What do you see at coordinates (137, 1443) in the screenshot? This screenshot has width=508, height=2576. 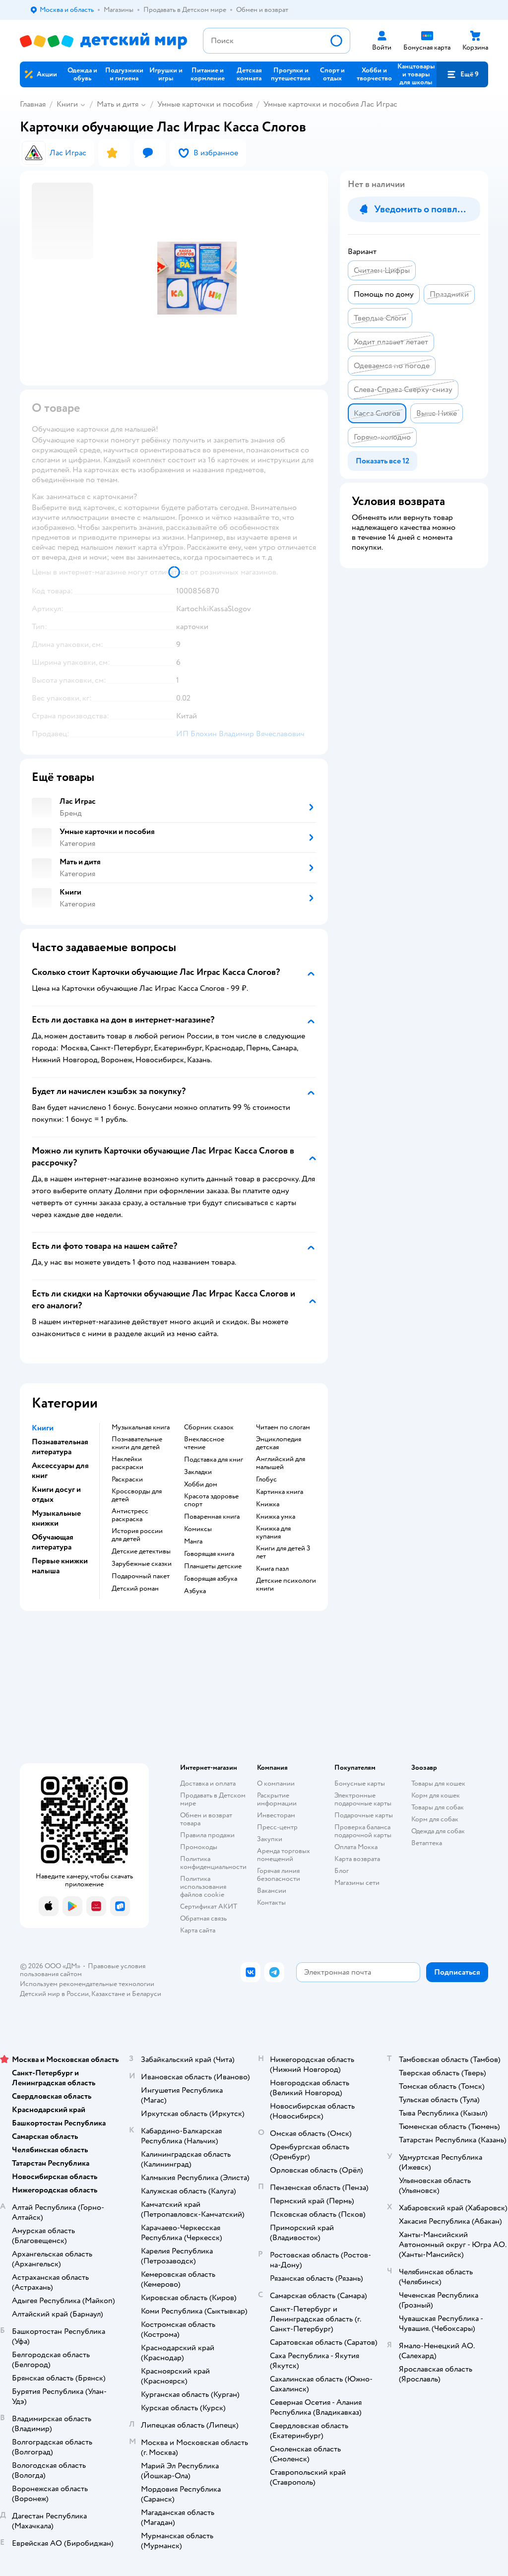 I see `познавательные книги для детей` at bounding box center [137, 1443].